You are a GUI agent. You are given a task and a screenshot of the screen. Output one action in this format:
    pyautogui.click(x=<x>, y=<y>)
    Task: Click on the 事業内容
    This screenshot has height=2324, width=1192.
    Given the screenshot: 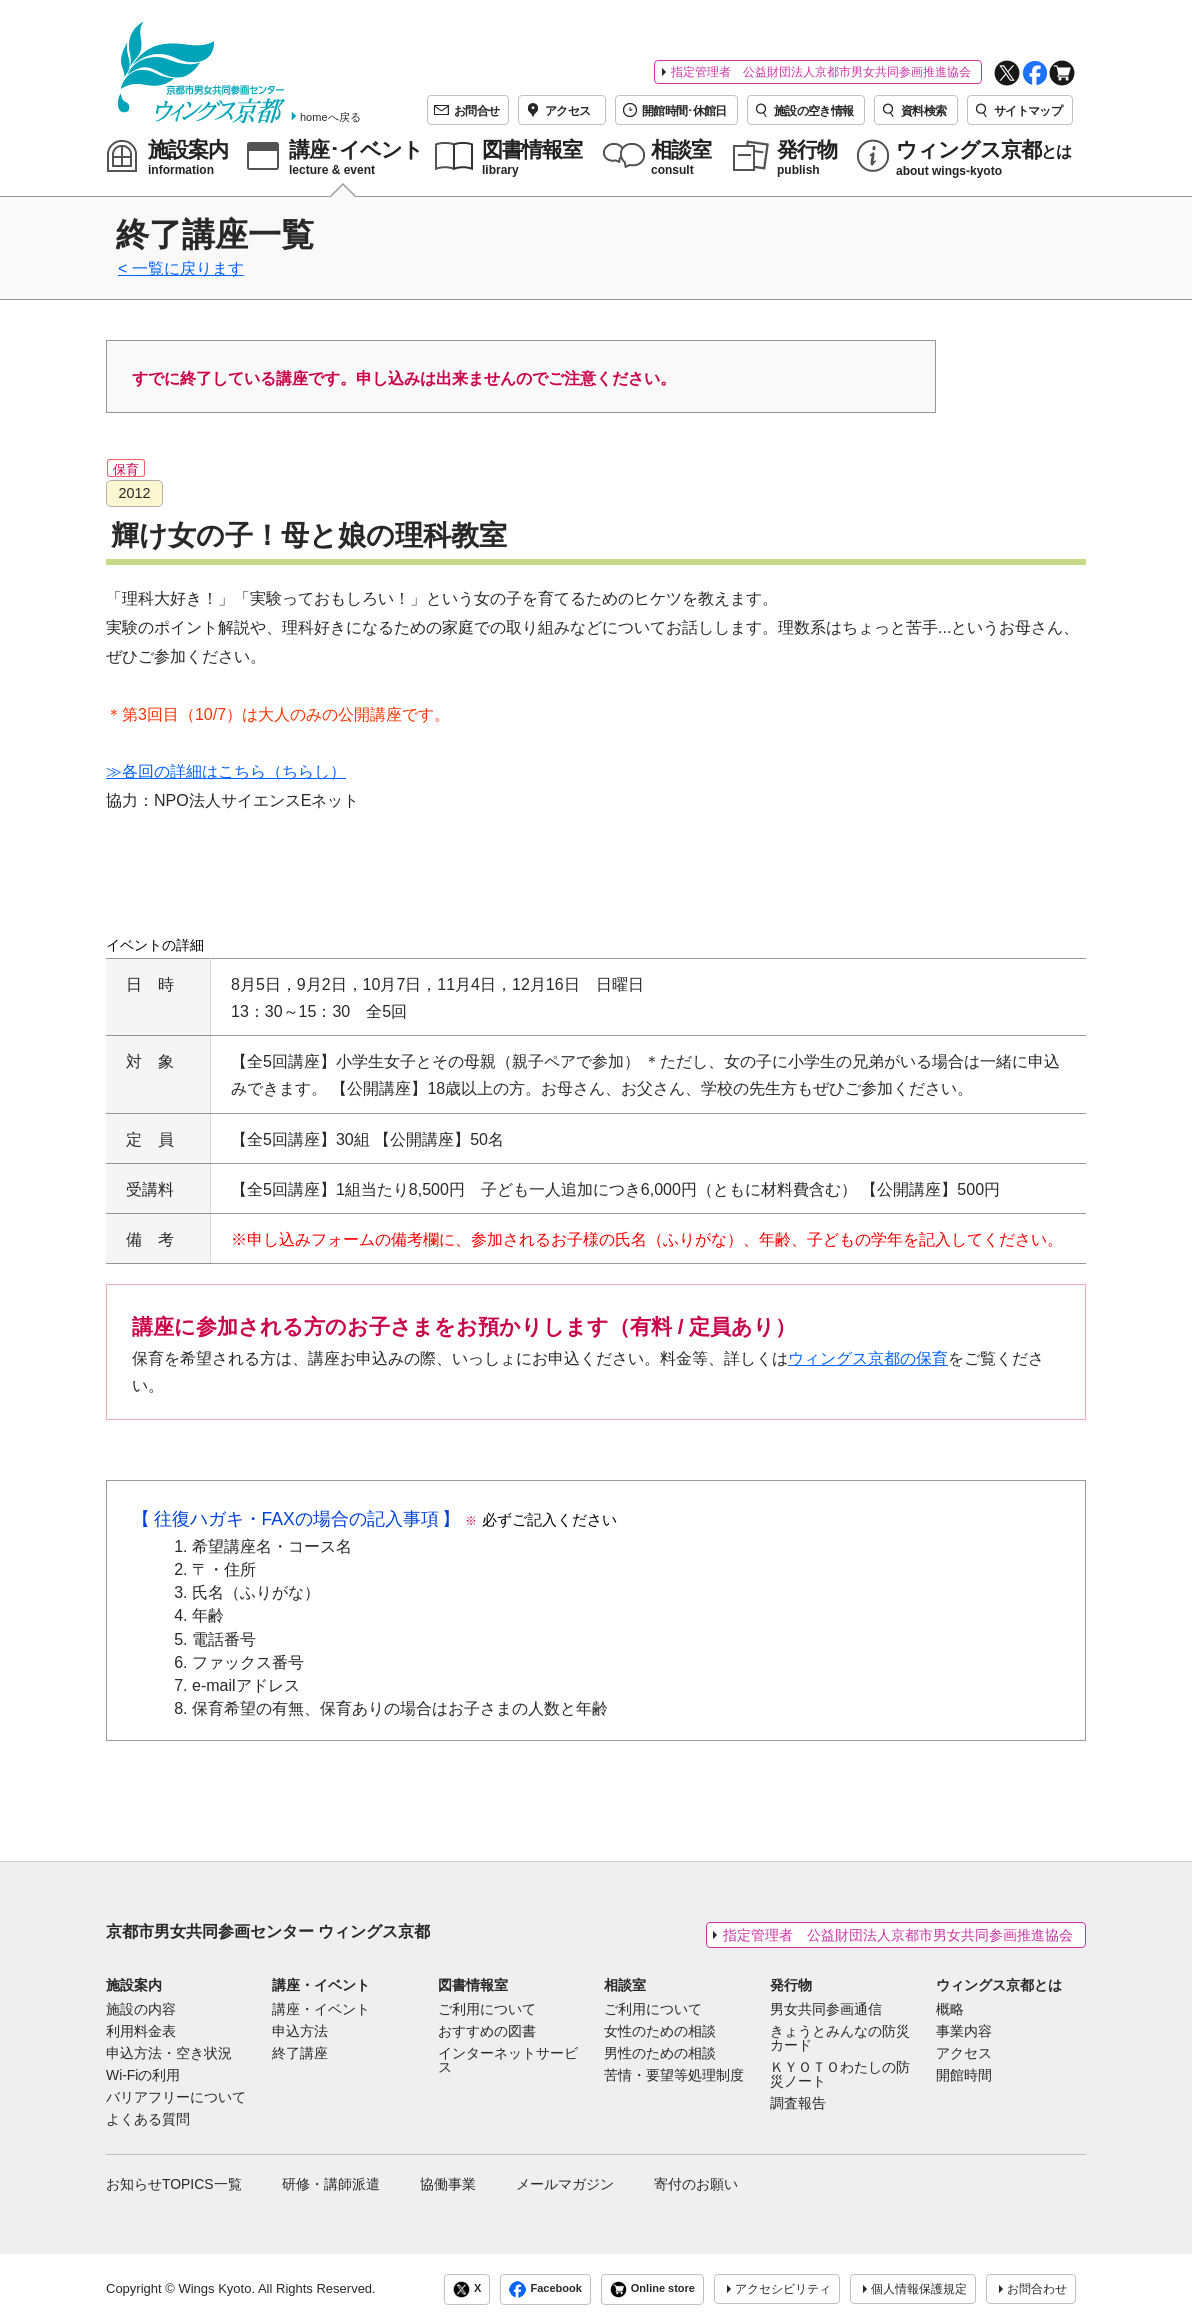 What is the action you would take?
    pyautogui.click(x=964, y=2032)
    